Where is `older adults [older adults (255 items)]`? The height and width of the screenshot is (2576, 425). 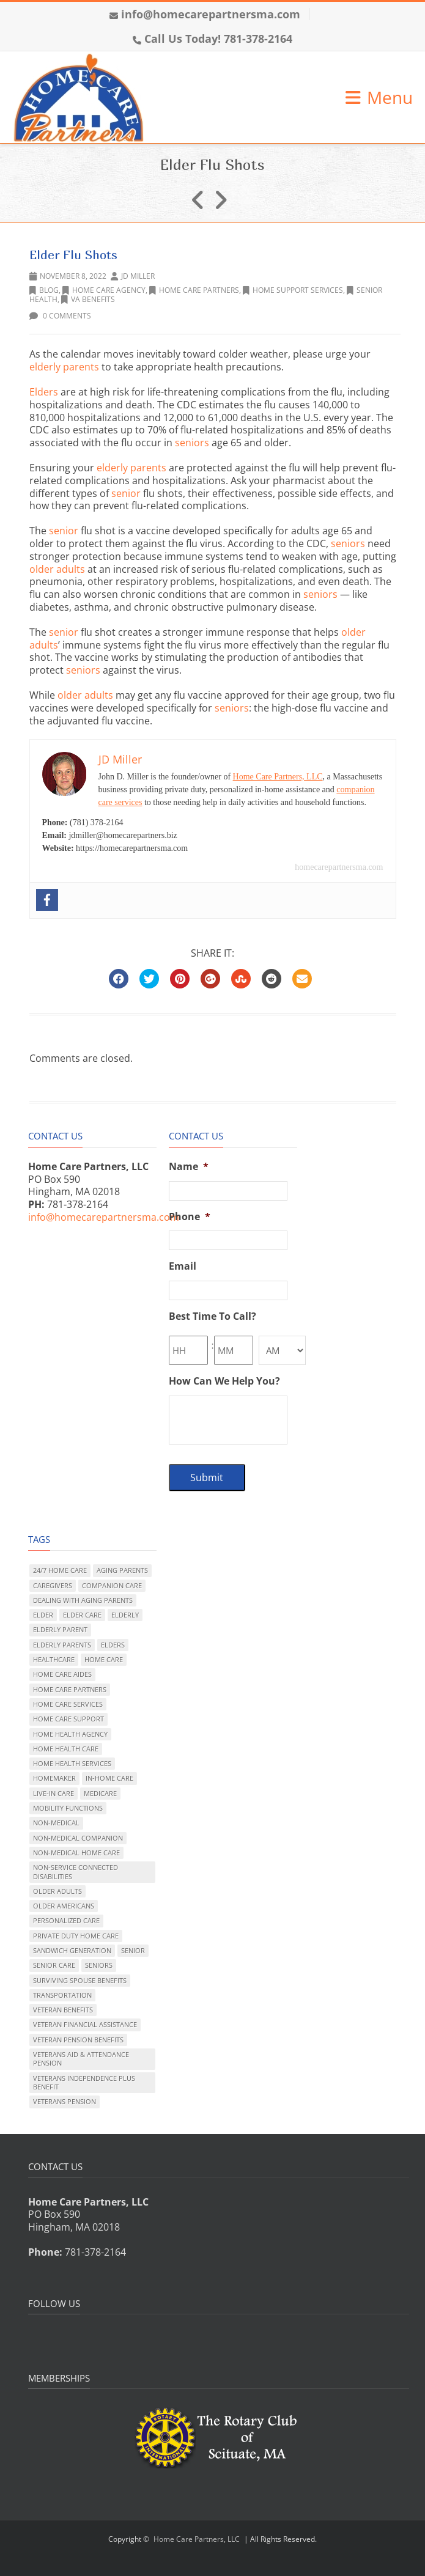 older adults [older adults (255 items)] is located at coordinates (57, 1891).